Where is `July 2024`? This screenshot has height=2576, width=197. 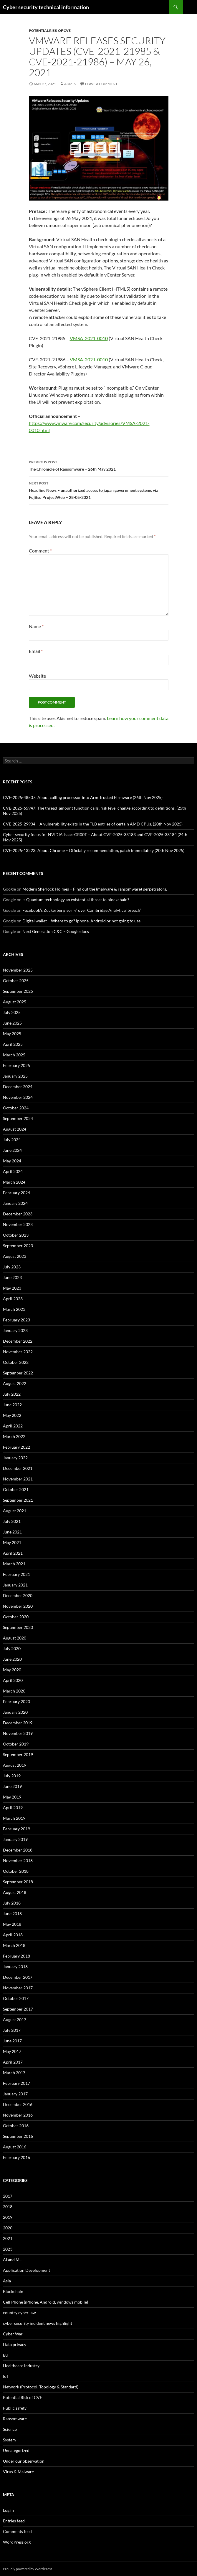 July 2024 is located at coordinates (12, 1139).